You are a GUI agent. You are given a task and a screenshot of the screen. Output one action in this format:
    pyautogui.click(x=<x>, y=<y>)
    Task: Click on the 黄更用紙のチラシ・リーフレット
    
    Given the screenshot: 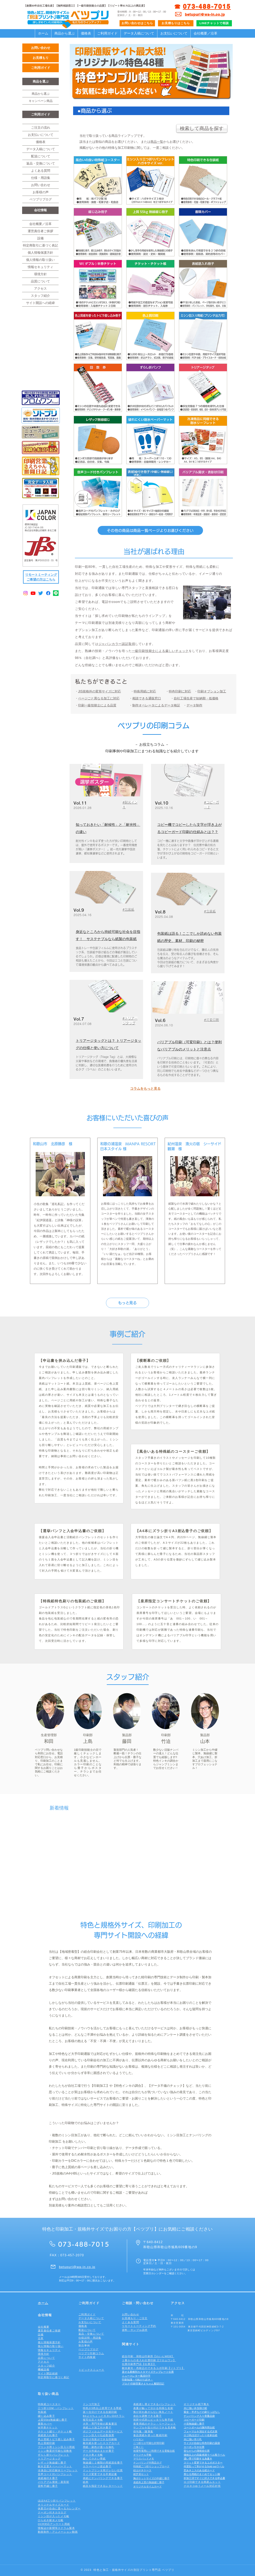 What is the action you would take?
    pyautogui.click(x=154, y=2423)
    